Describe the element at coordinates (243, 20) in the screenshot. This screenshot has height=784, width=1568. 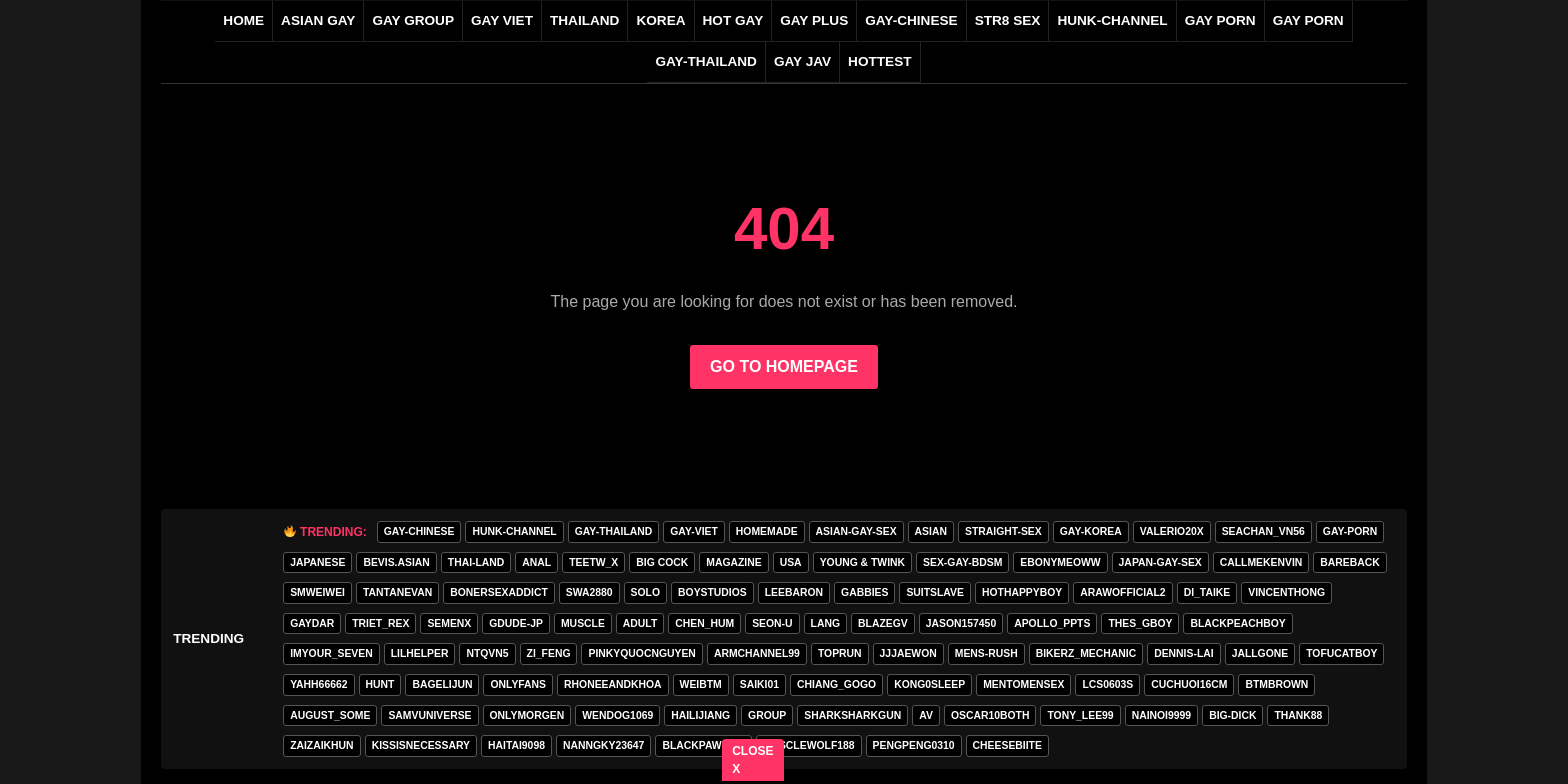
I see `Home` at that location.